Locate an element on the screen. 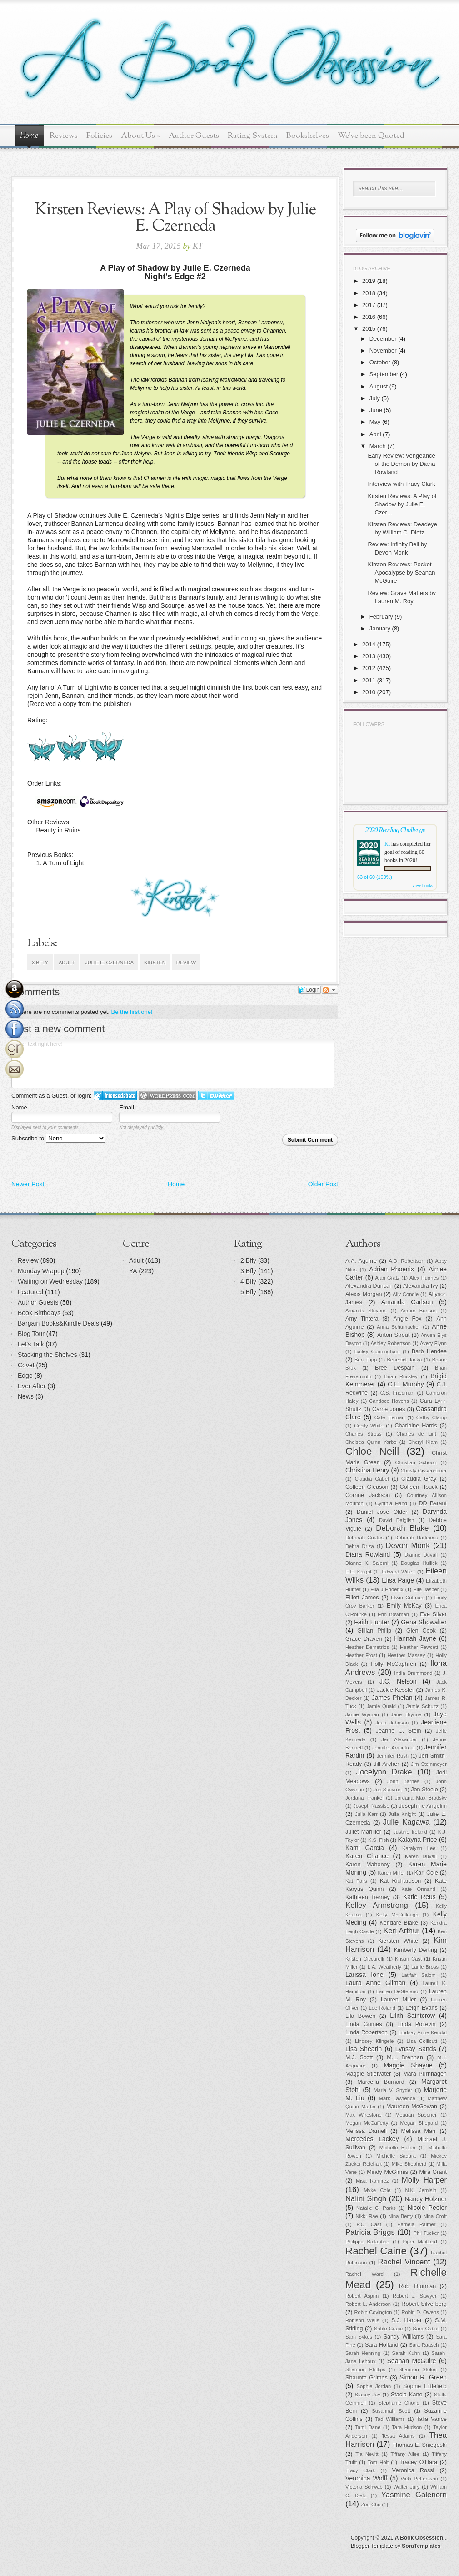 This screenshot has width=459, height=2576. Karen Mahoney is located at coordinates (367, 1864).